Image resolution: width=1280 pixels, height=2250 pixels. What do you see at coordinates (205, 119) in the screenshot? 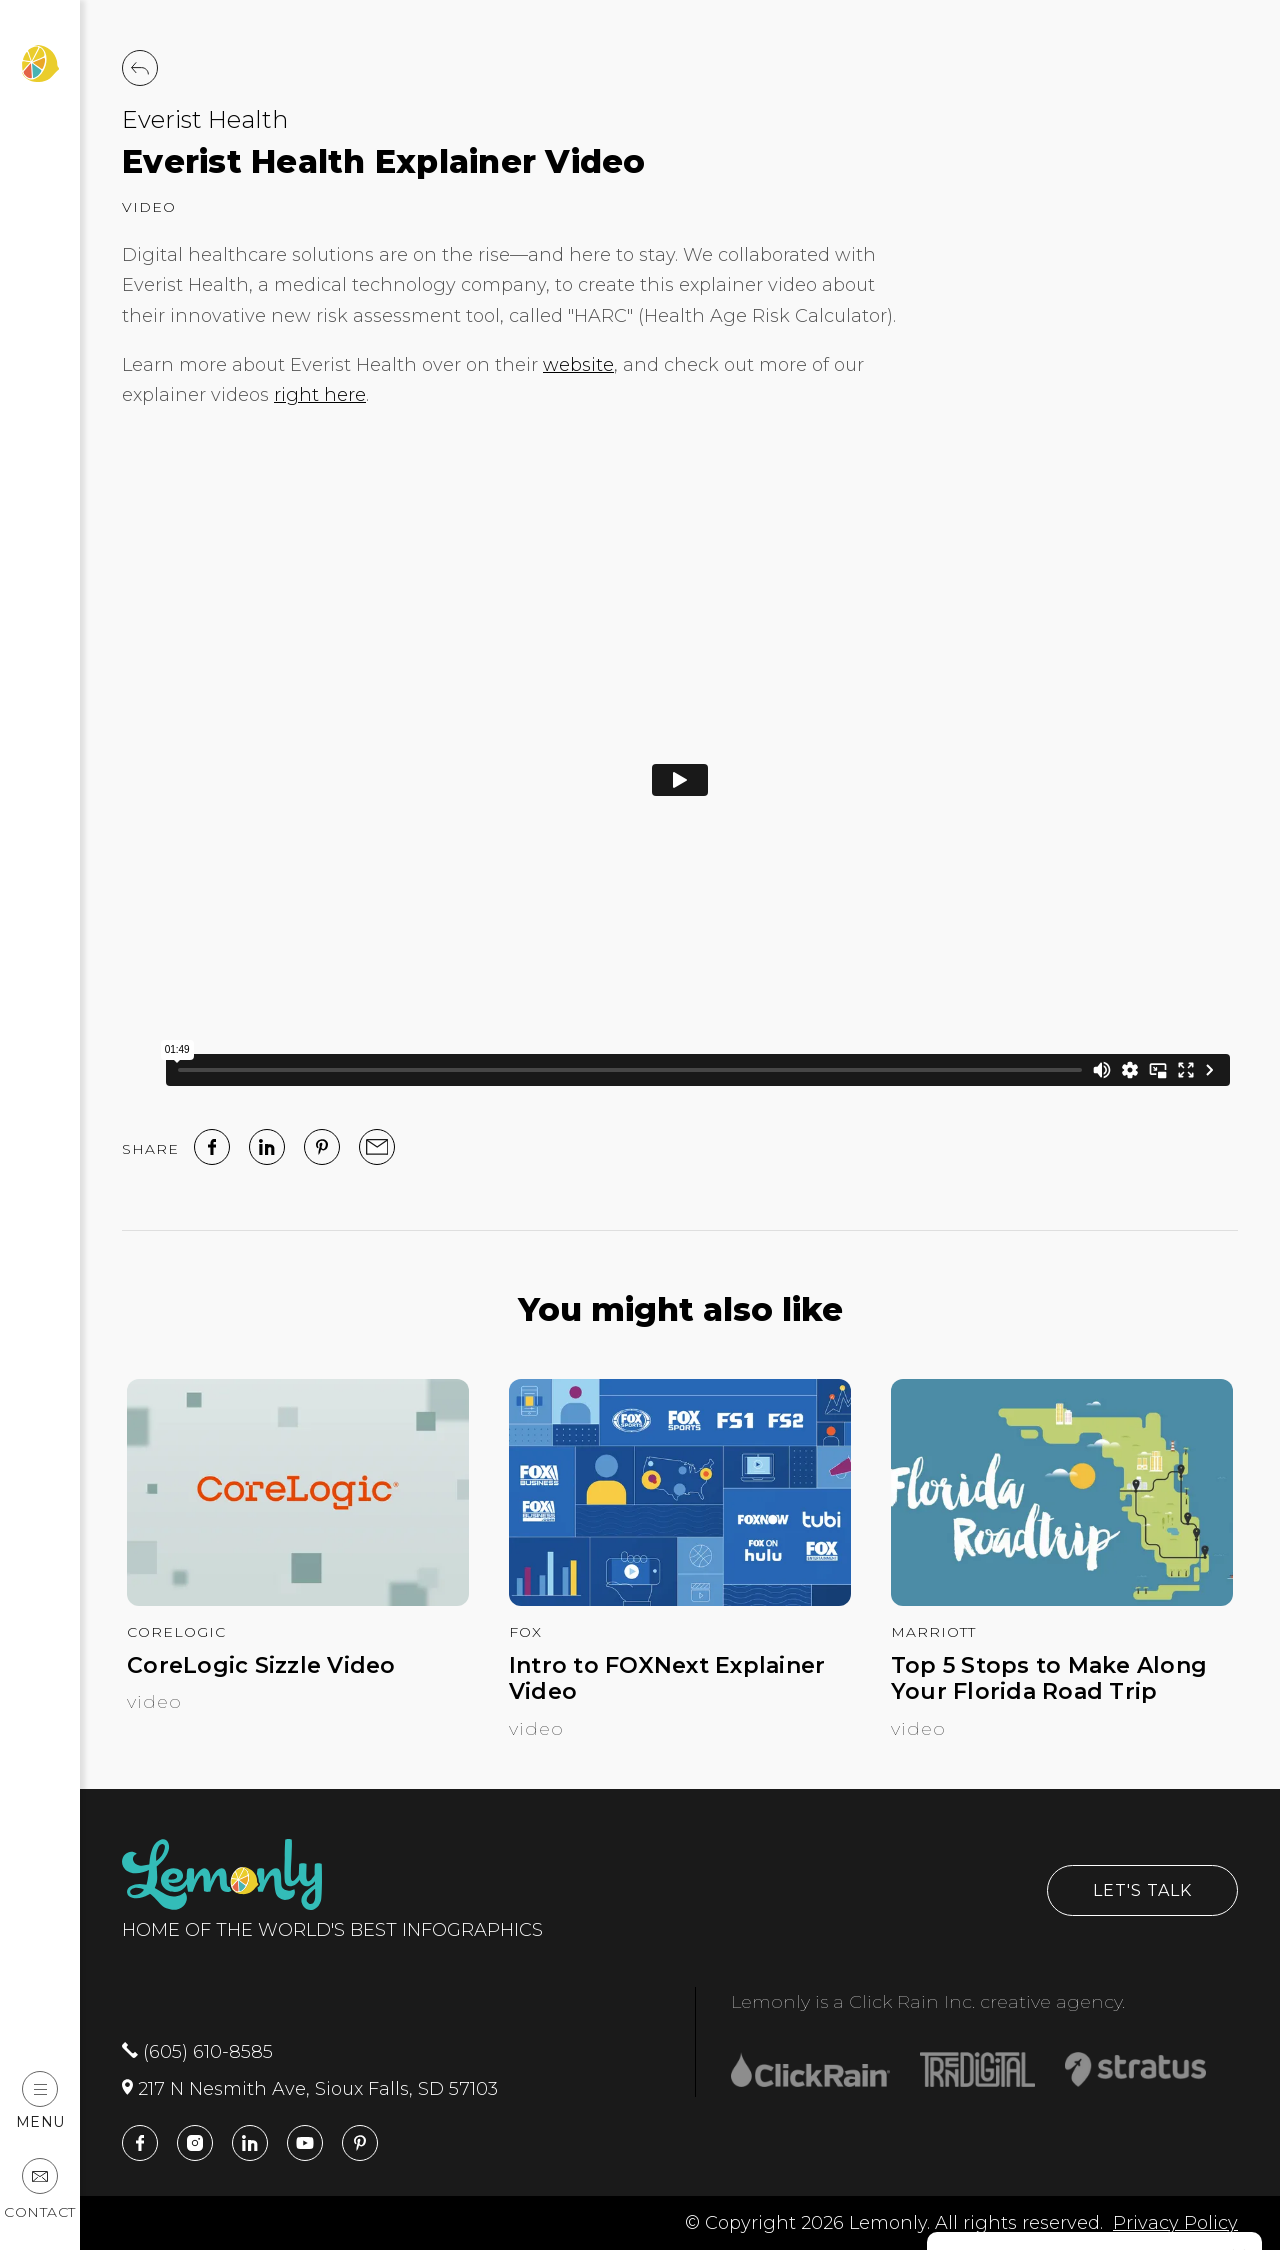
I see `Everist Health` at bounding box center [205, 119].